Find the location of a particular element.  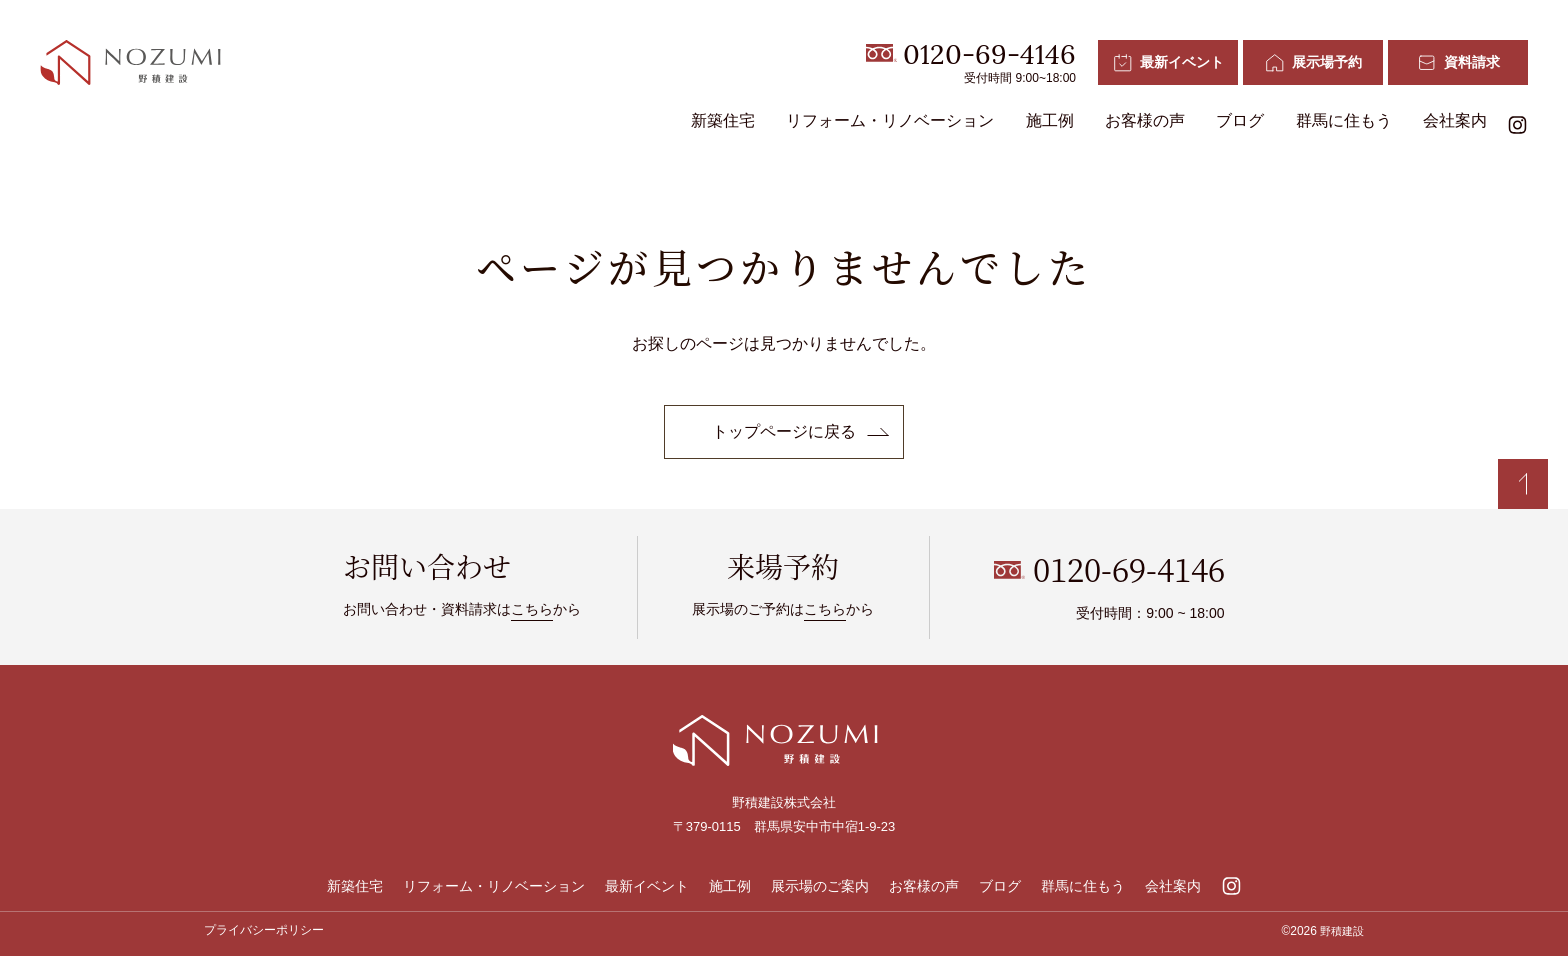

リフォーム・リノベーション is located at coordinates (890, 120).